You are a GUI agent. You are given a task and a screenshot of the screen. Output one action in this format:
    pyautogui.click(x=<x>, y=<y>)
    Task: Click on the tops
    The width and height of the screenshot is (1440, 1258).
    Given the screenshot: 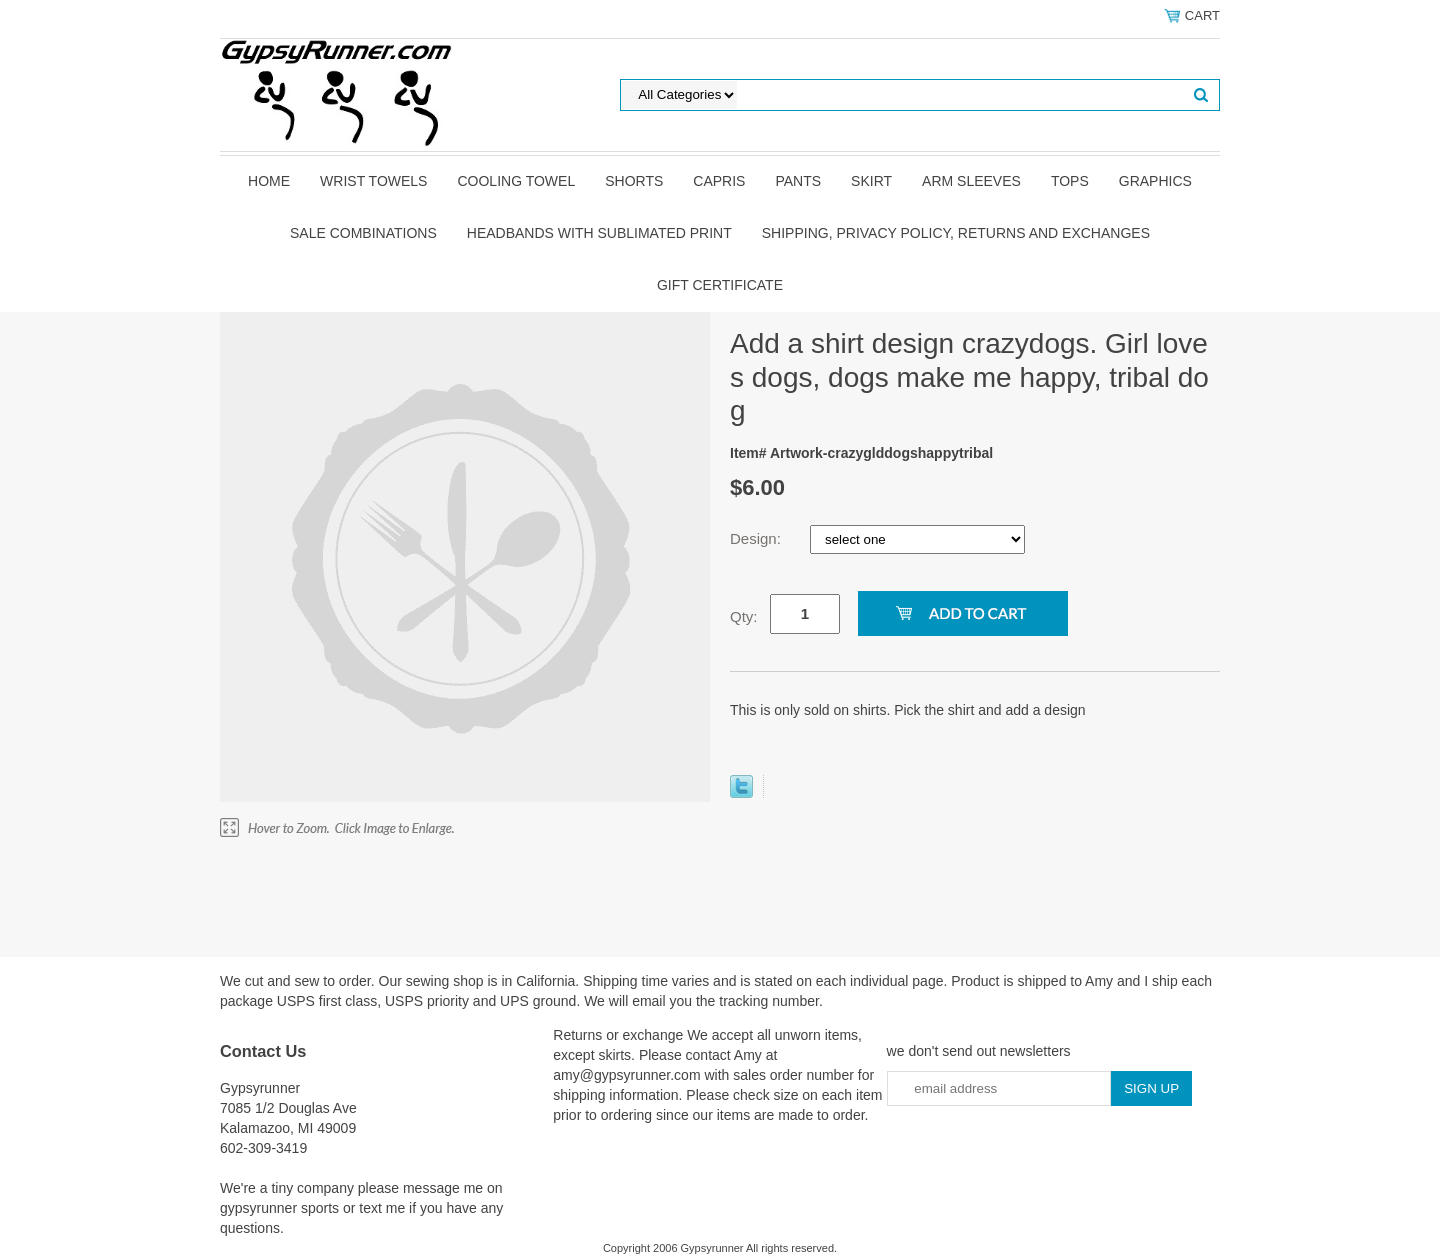 What is the action you would take?
    pyautogui.click(x=1070, y=181)
    